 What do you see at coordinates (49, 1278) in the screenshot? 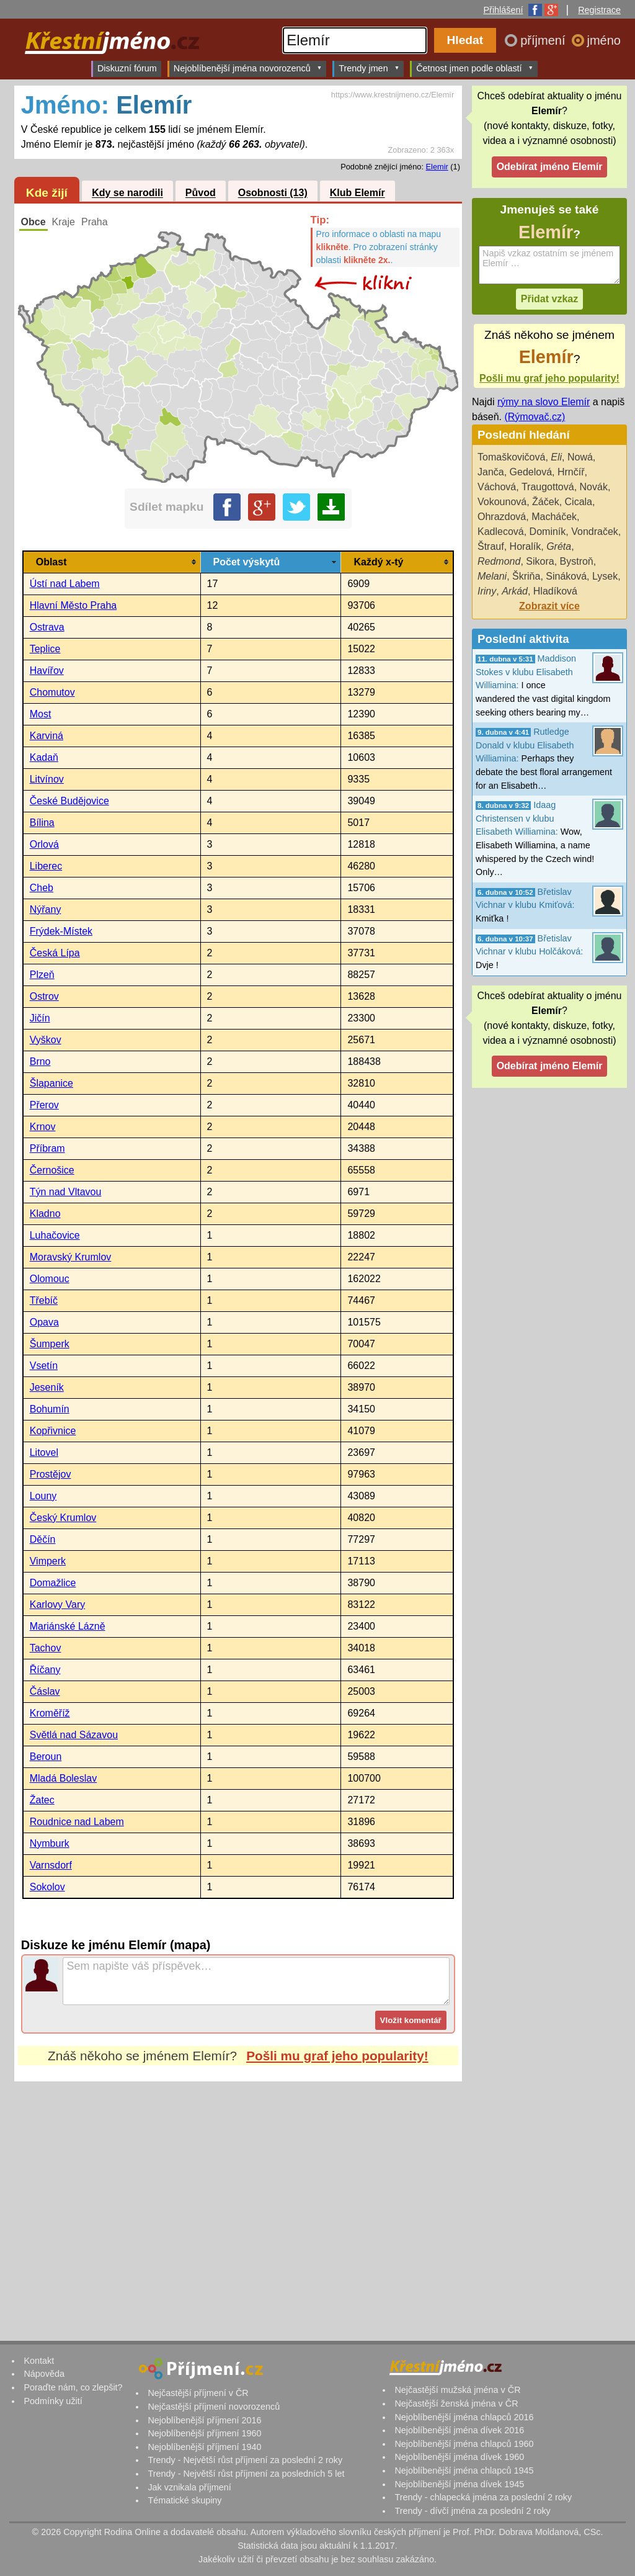
I see `Olomouc` at bounding box center [49, 1278].